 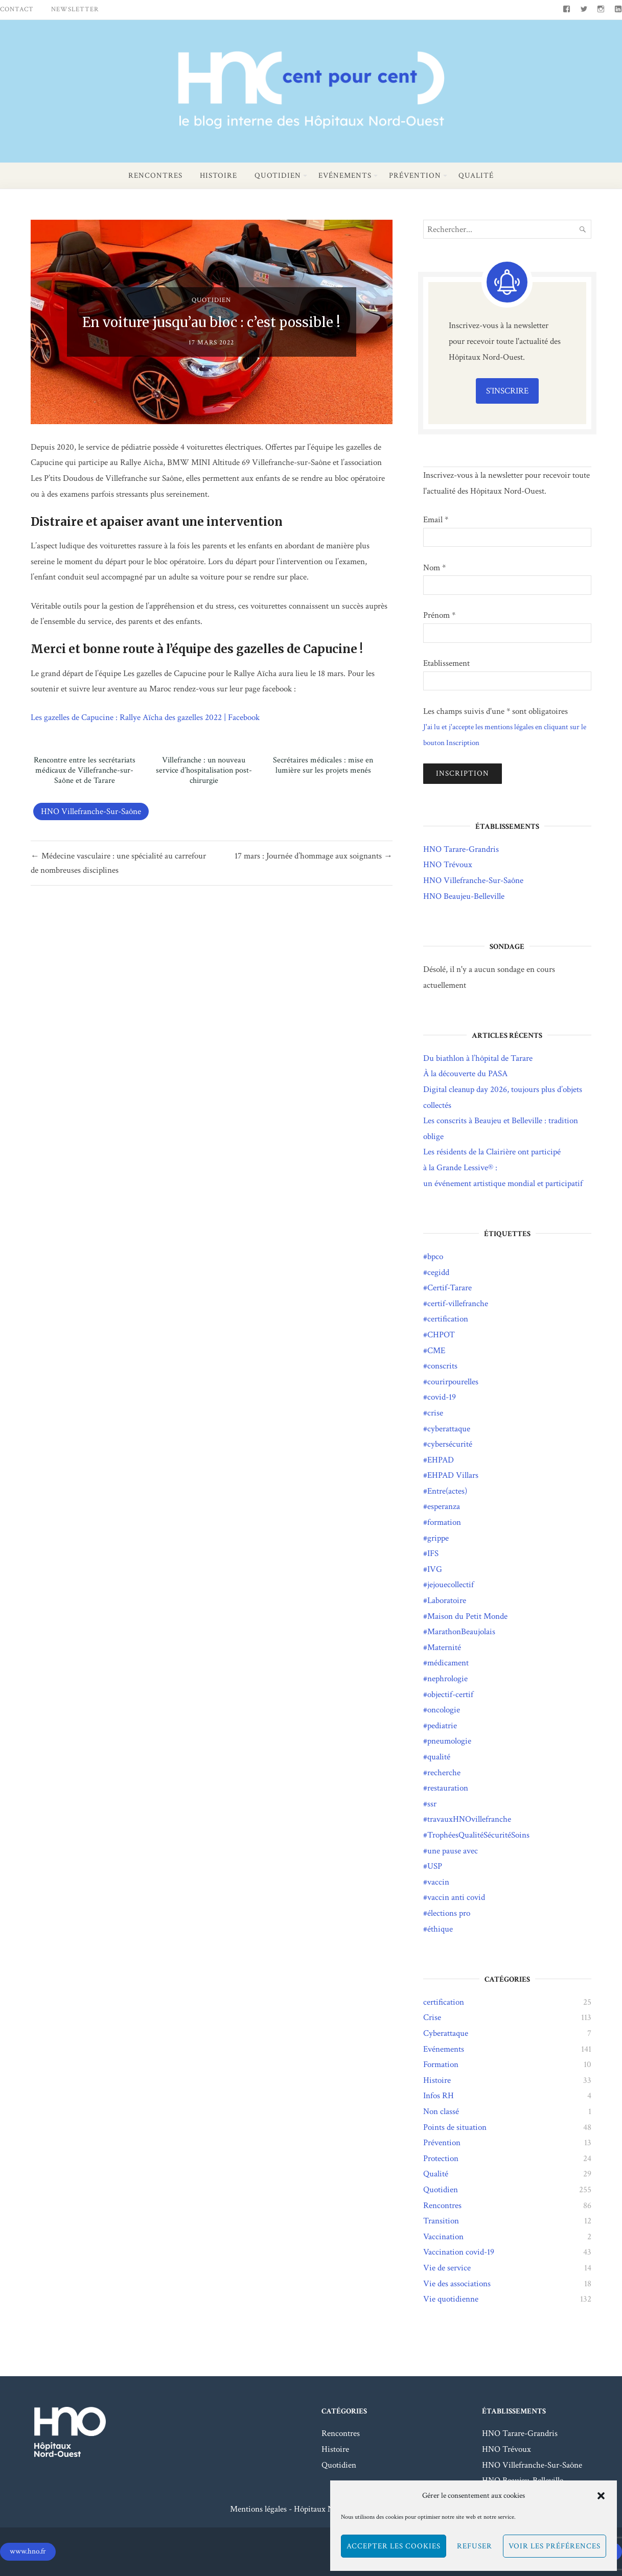 I want to click on Protection, so click(x=440, y=2158).